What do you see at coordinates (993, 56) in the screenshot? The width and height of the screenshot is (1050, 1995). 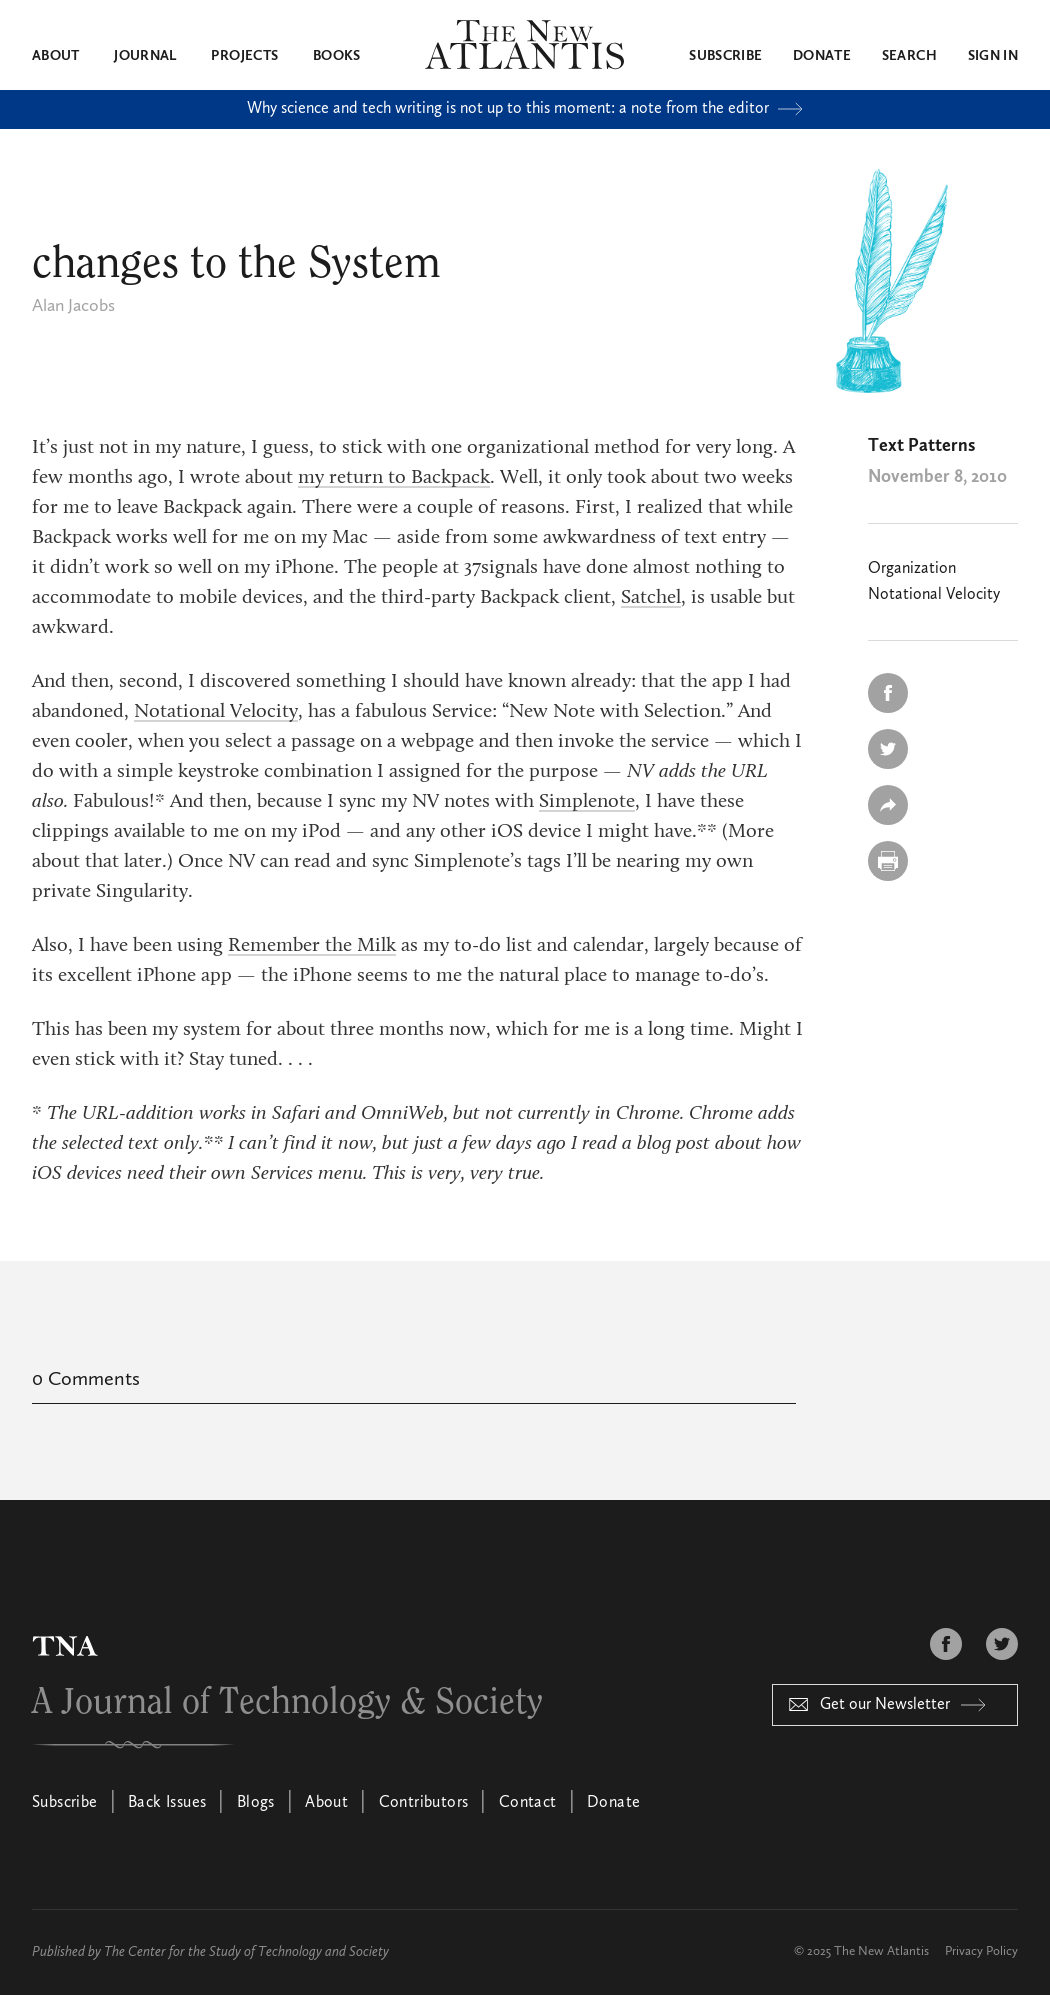 I see `Sign in` at bounding box center [993, 56].